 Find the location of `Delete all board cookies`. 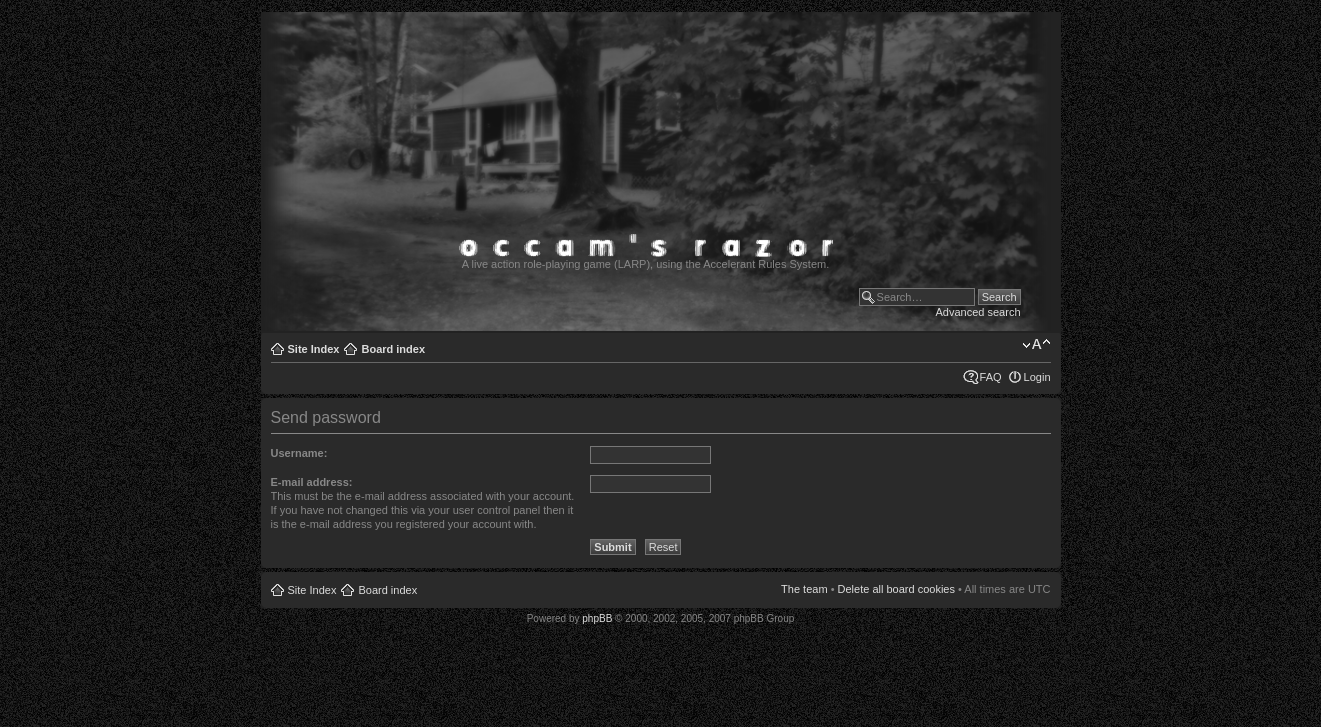

Delete all board cookies is located at coordinates (896, 589).